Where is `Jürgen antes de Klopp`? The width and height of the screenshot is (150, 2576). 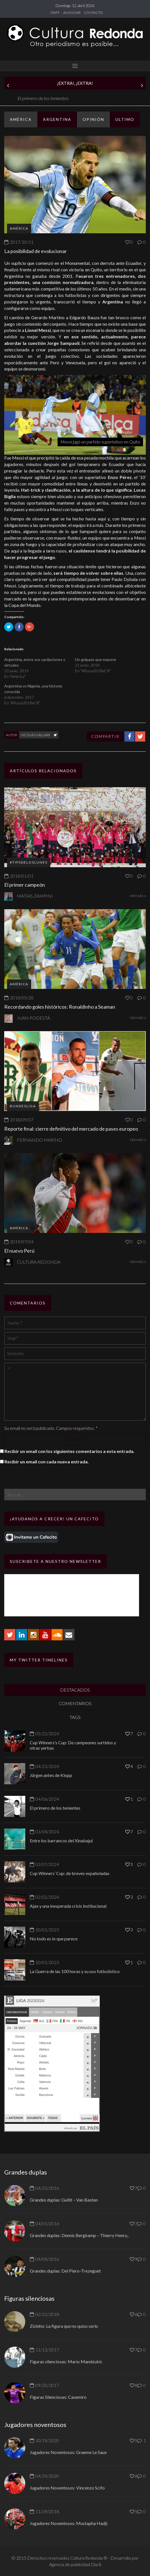
Jürgen antes de Klopp is located at coordinates (24, 98).